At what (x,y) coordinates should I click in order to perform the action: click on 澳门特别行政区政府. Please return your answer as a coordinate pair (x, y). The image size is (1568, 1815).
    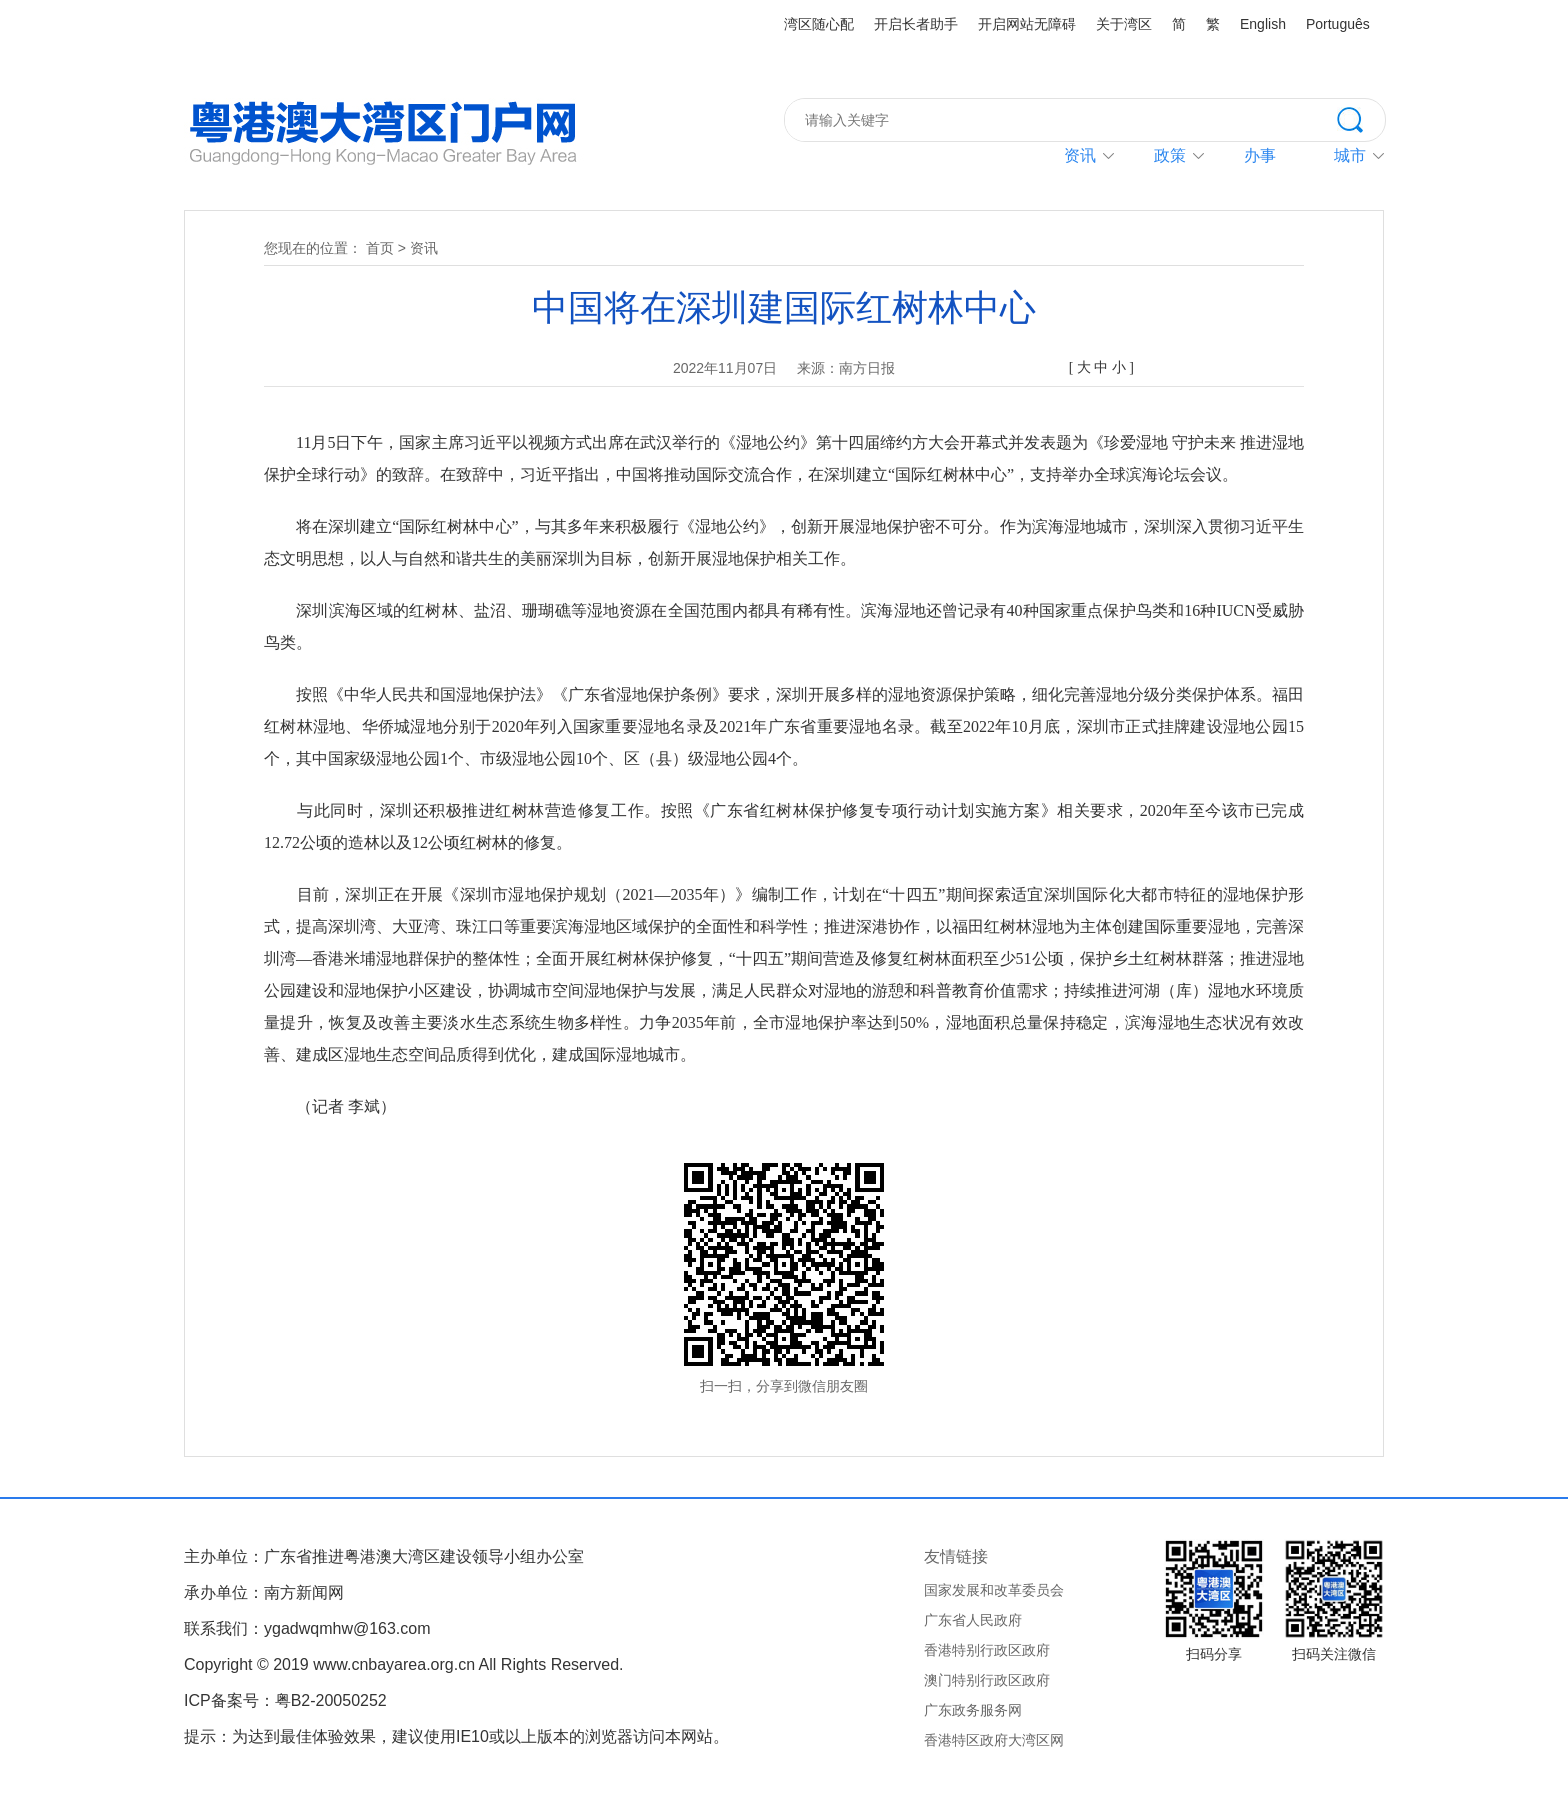
    Looking at the image, I should click on (987, 1680).